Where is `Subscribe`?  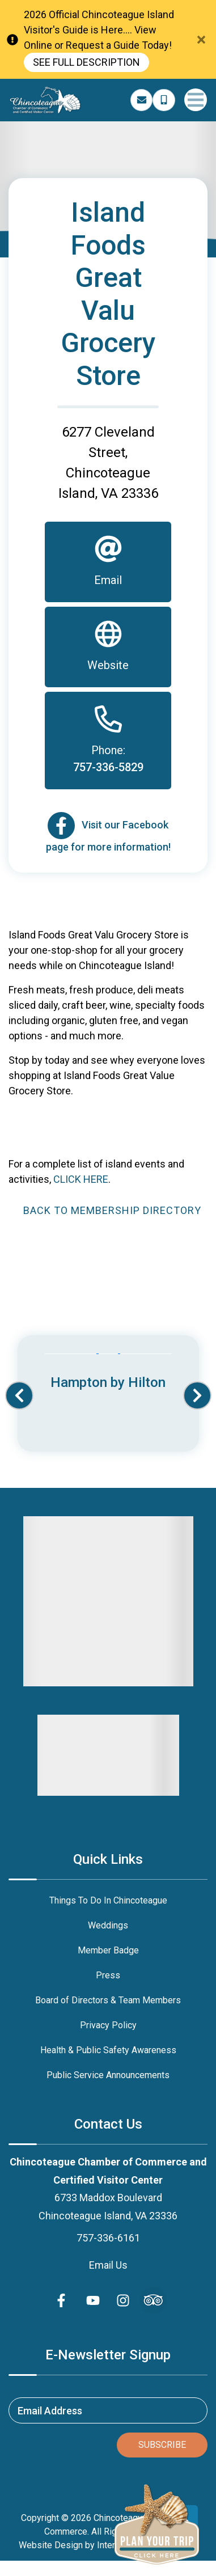 Subscribe is located at coordinates (162, 2444).